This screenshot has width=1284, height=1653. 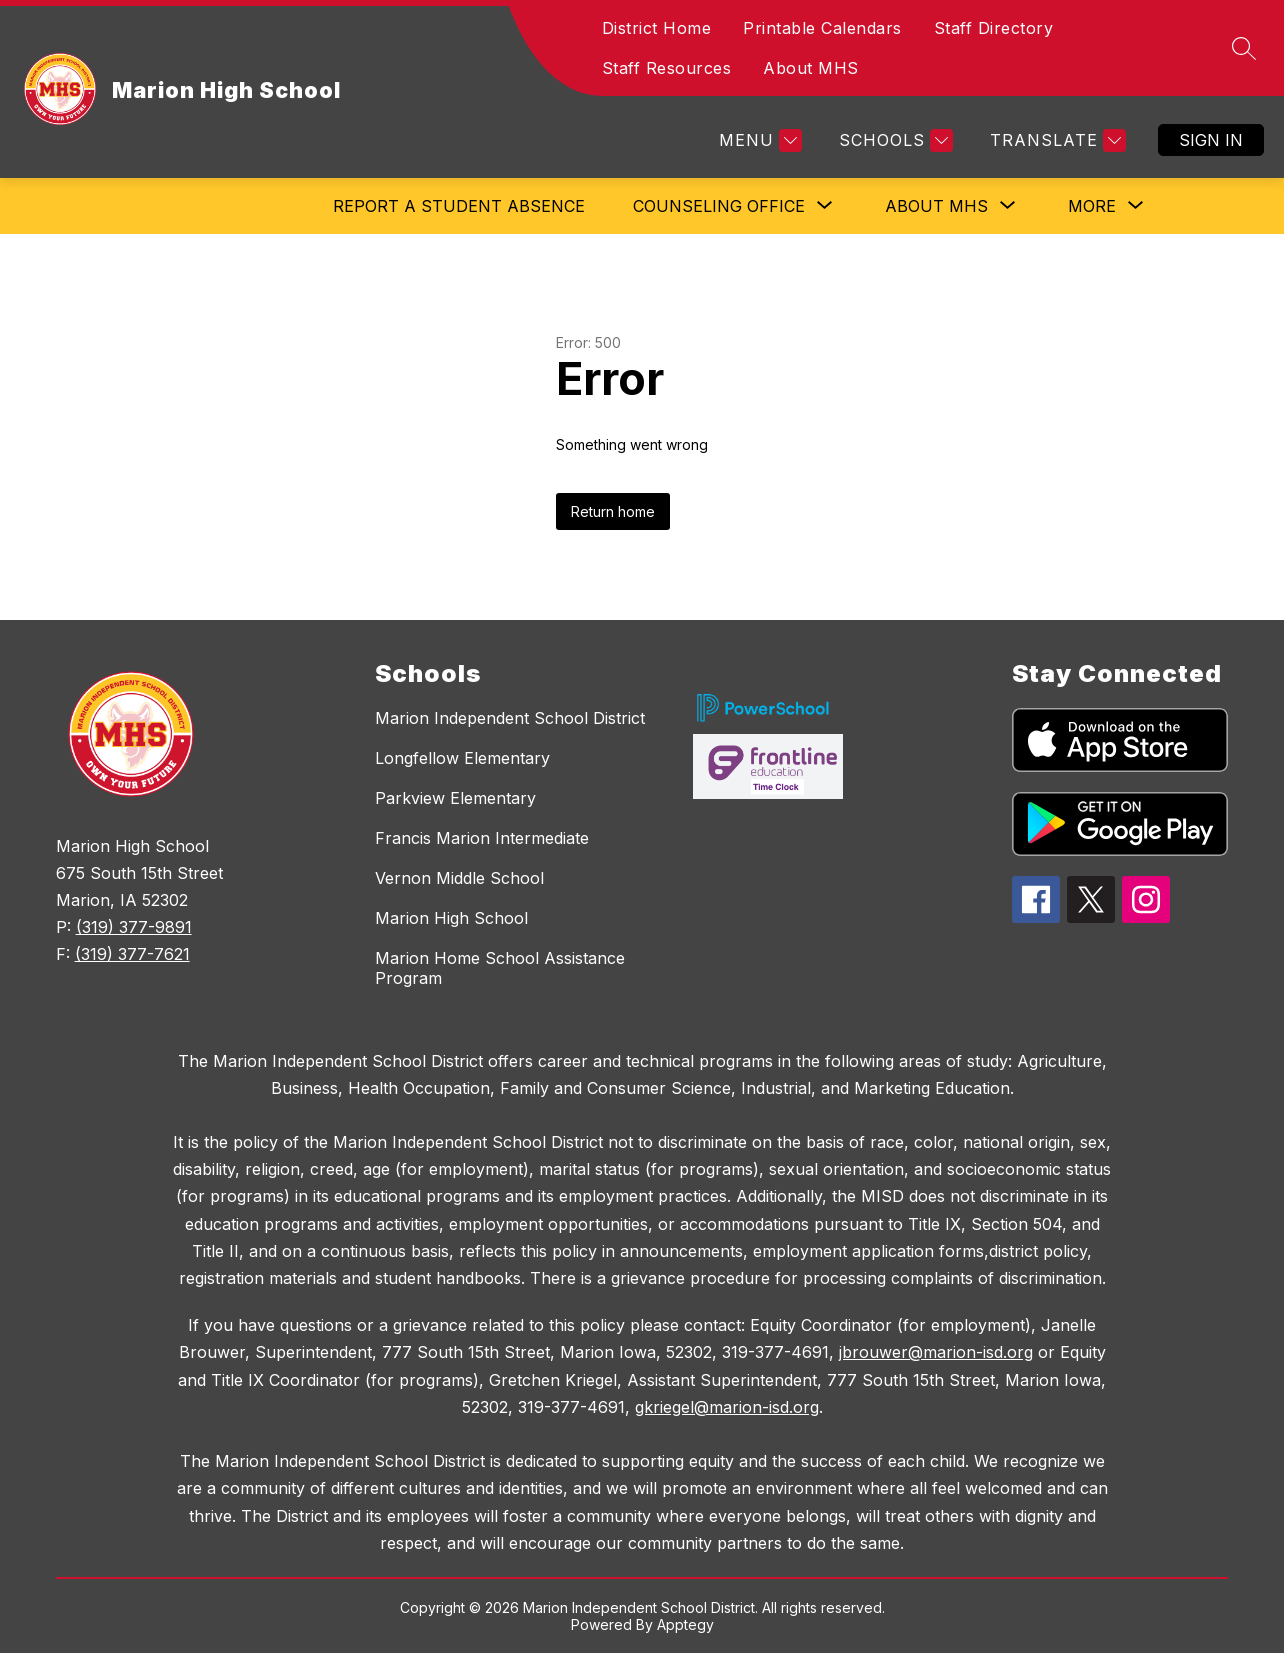 I want to click on Staff Resources, so click(x=667, y=68).